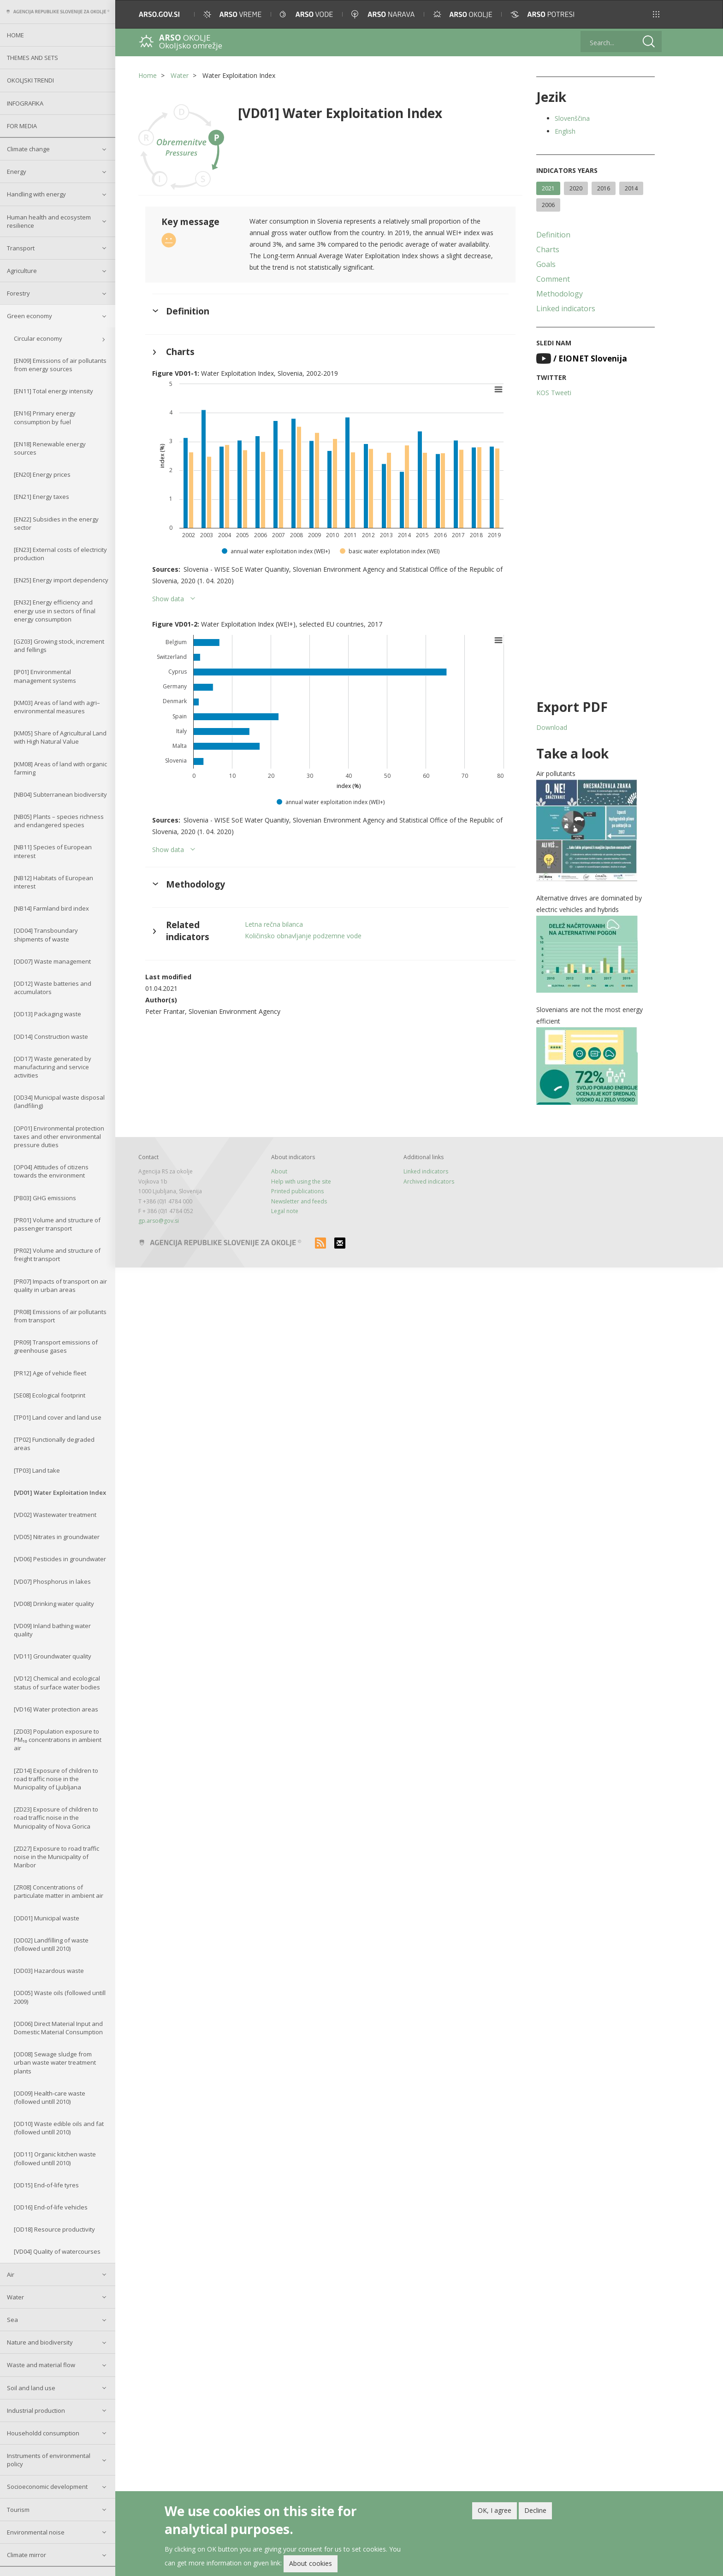 The height and width of the screenshot is (2576, 723). I want to click on [OD16] End-of-life vehicles, so click(51, 2207).